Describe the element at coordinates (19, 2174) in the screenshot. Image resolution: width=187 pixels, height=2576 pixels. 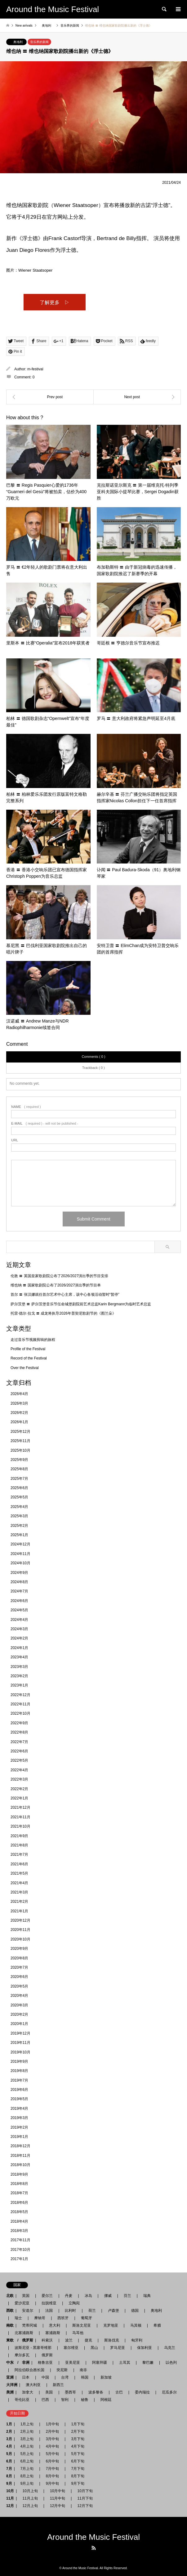
I see `2018年9月` at that location.